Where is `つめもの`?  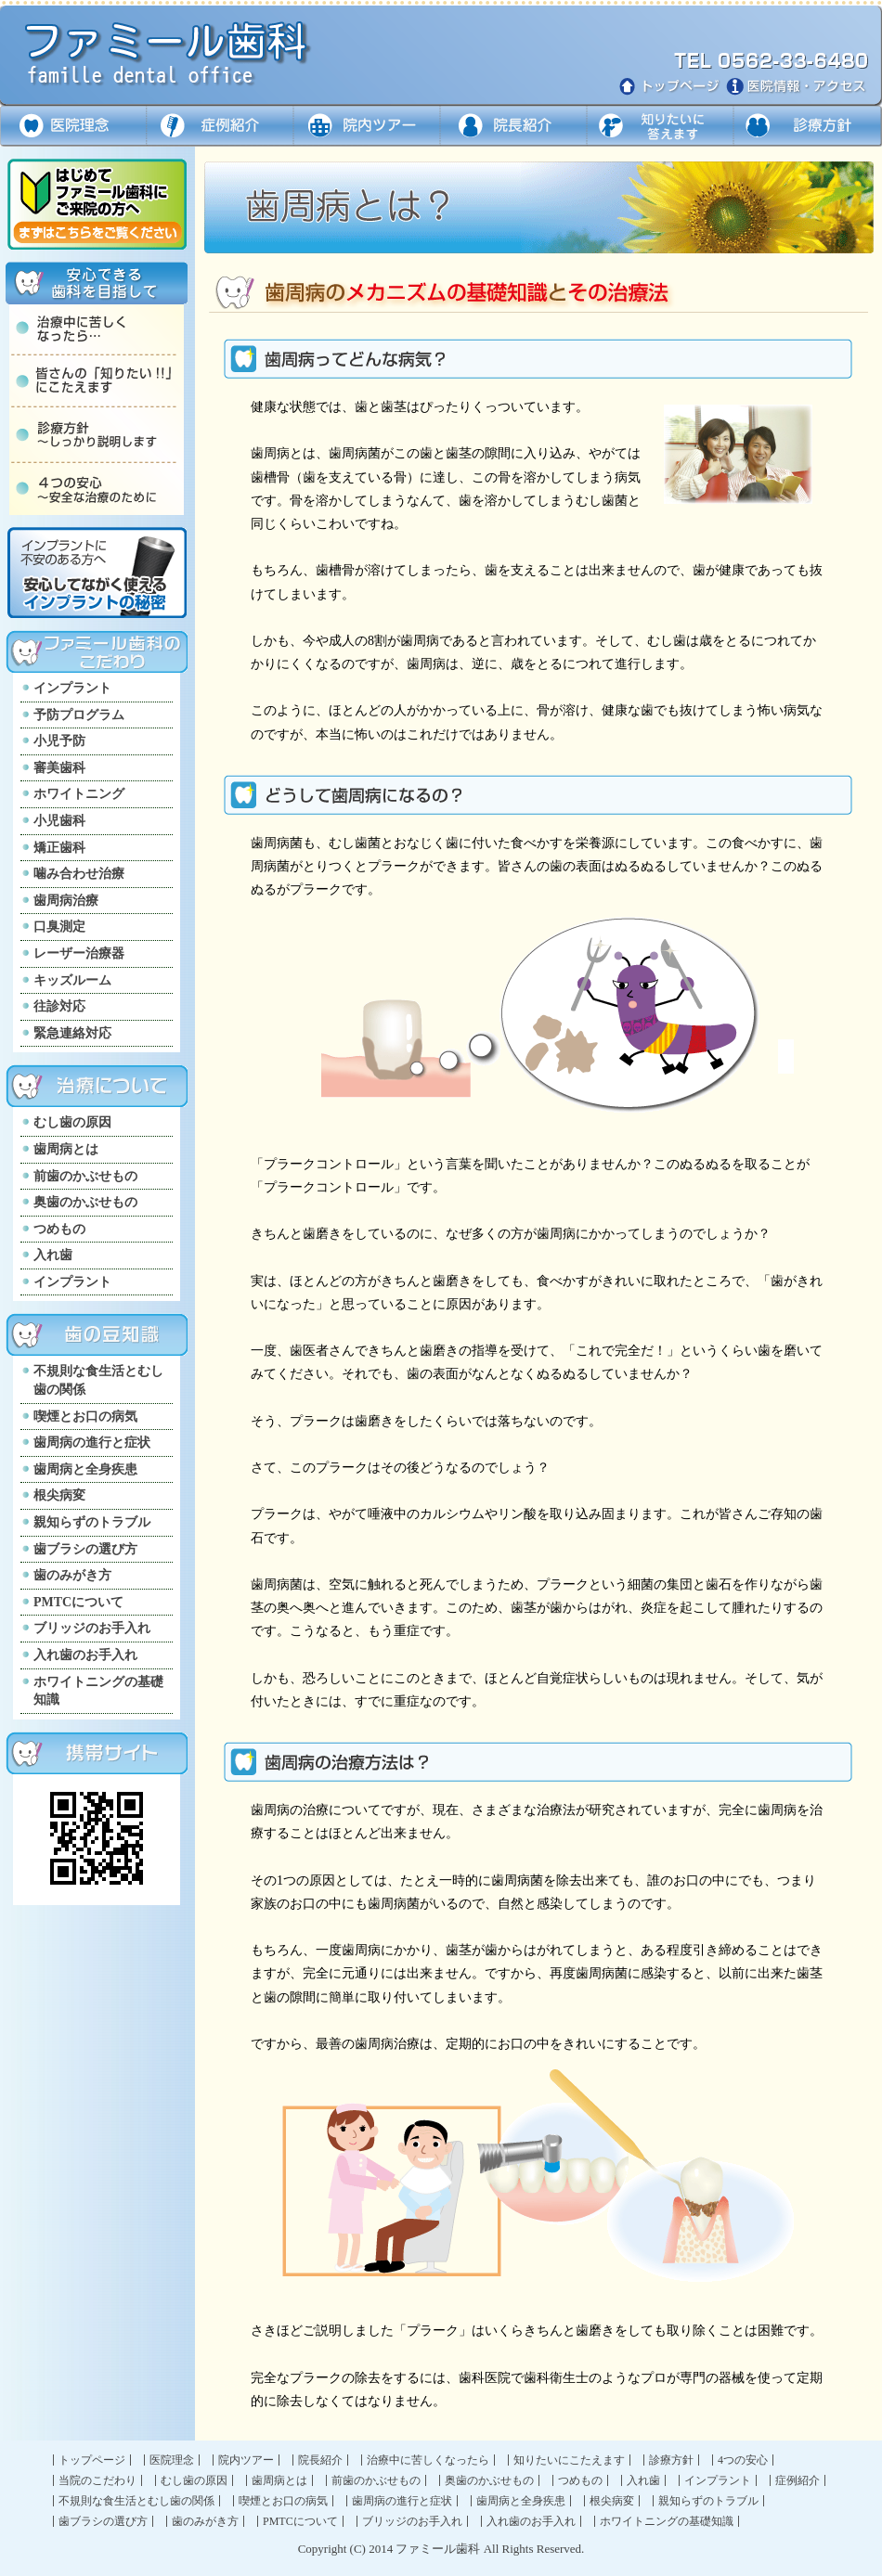 つめもの is located at coordinates (59, 1229).